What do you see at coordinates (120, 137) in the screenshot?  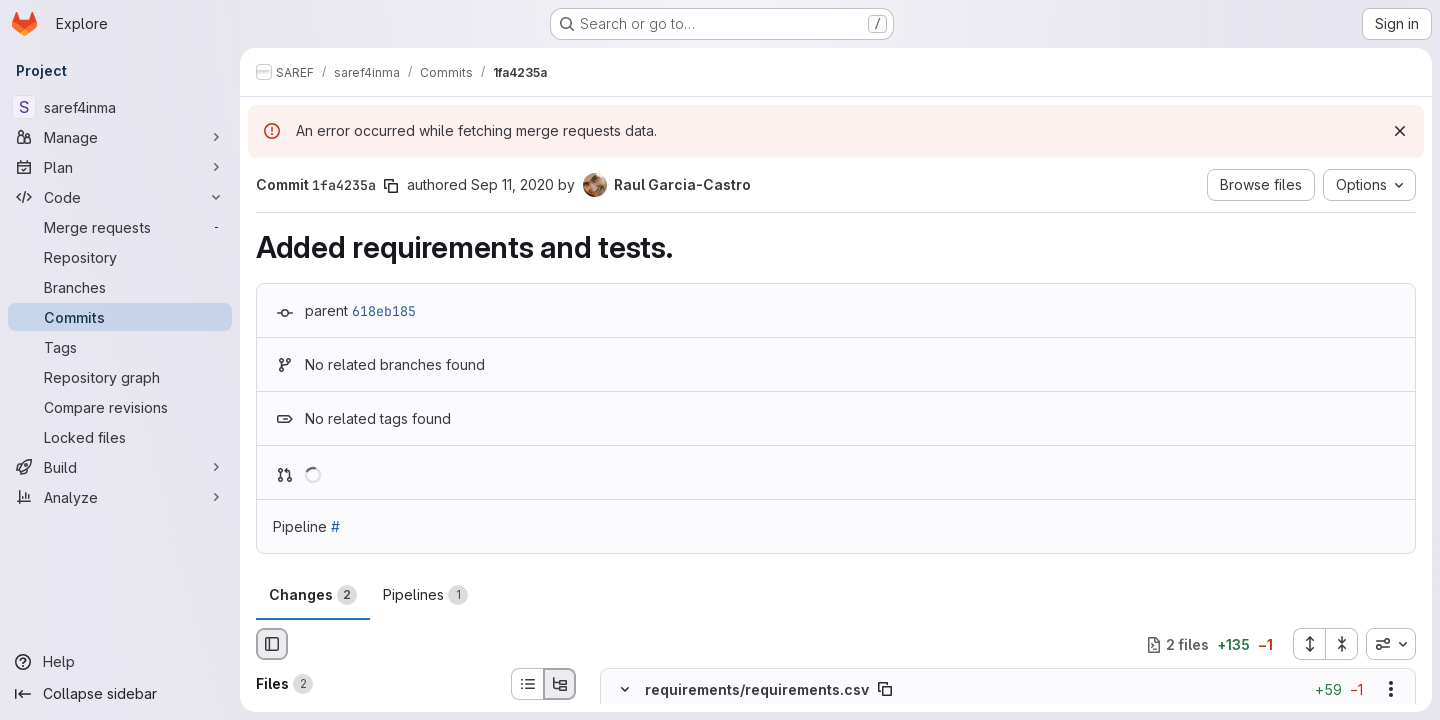 I see `[Manage]` at bounding box center [120, 137].